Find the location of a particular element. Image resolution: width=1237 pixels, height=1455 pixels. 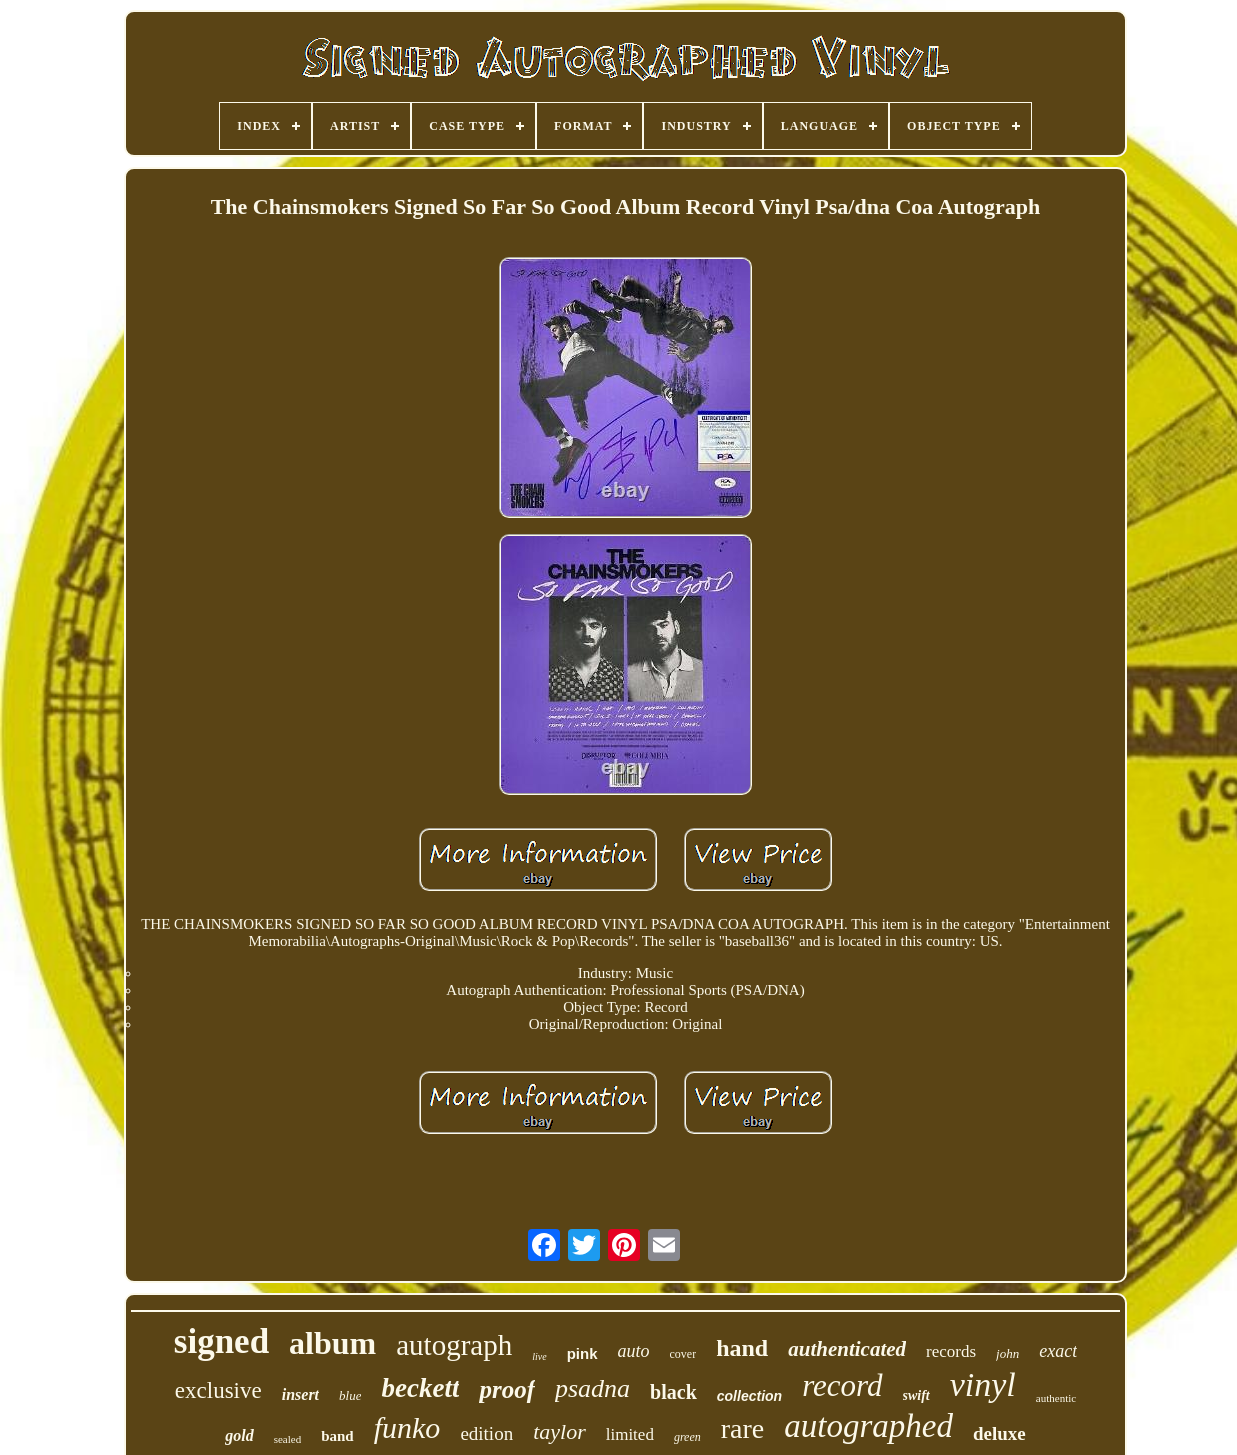

live is located at coordinates (539, 1356).